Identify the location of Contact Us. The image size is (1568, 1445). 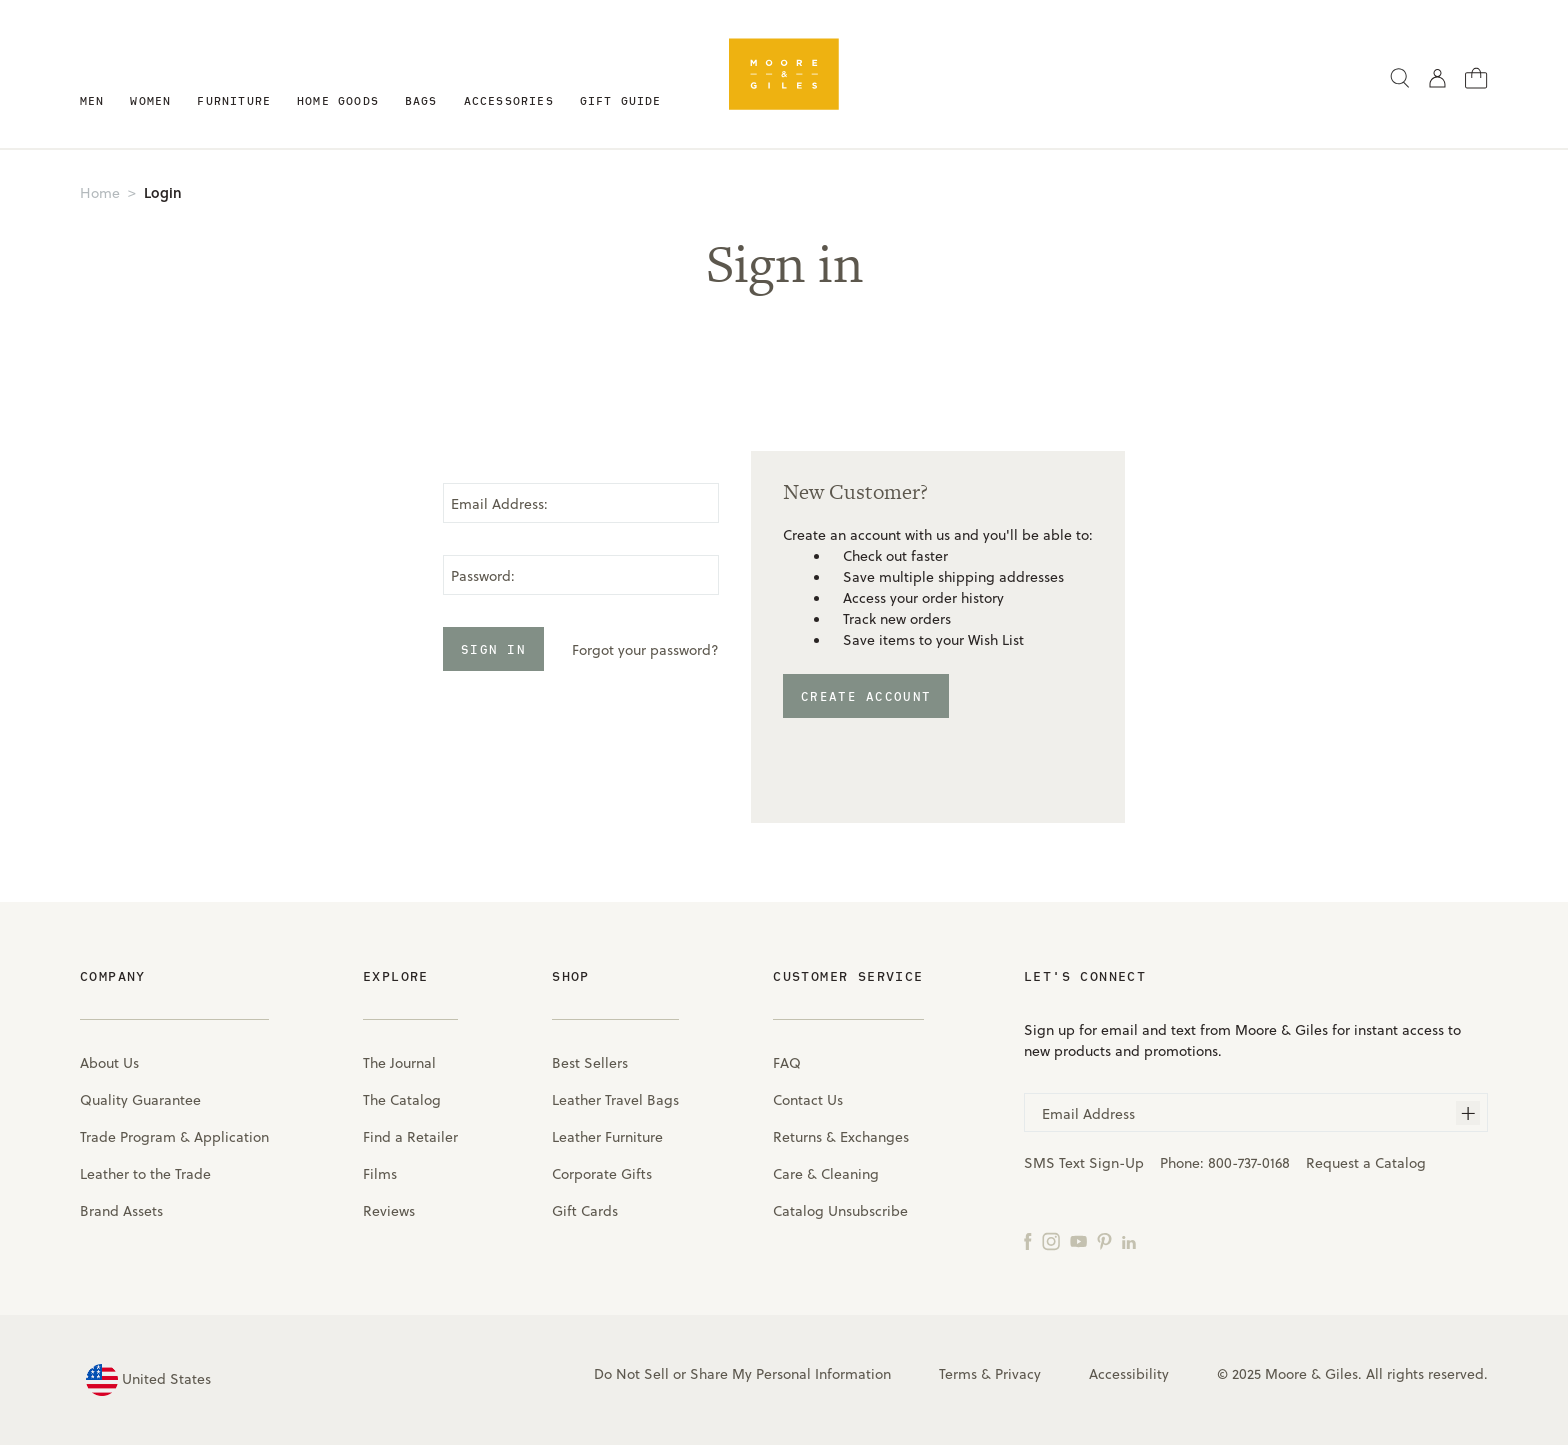
(808, 1099).